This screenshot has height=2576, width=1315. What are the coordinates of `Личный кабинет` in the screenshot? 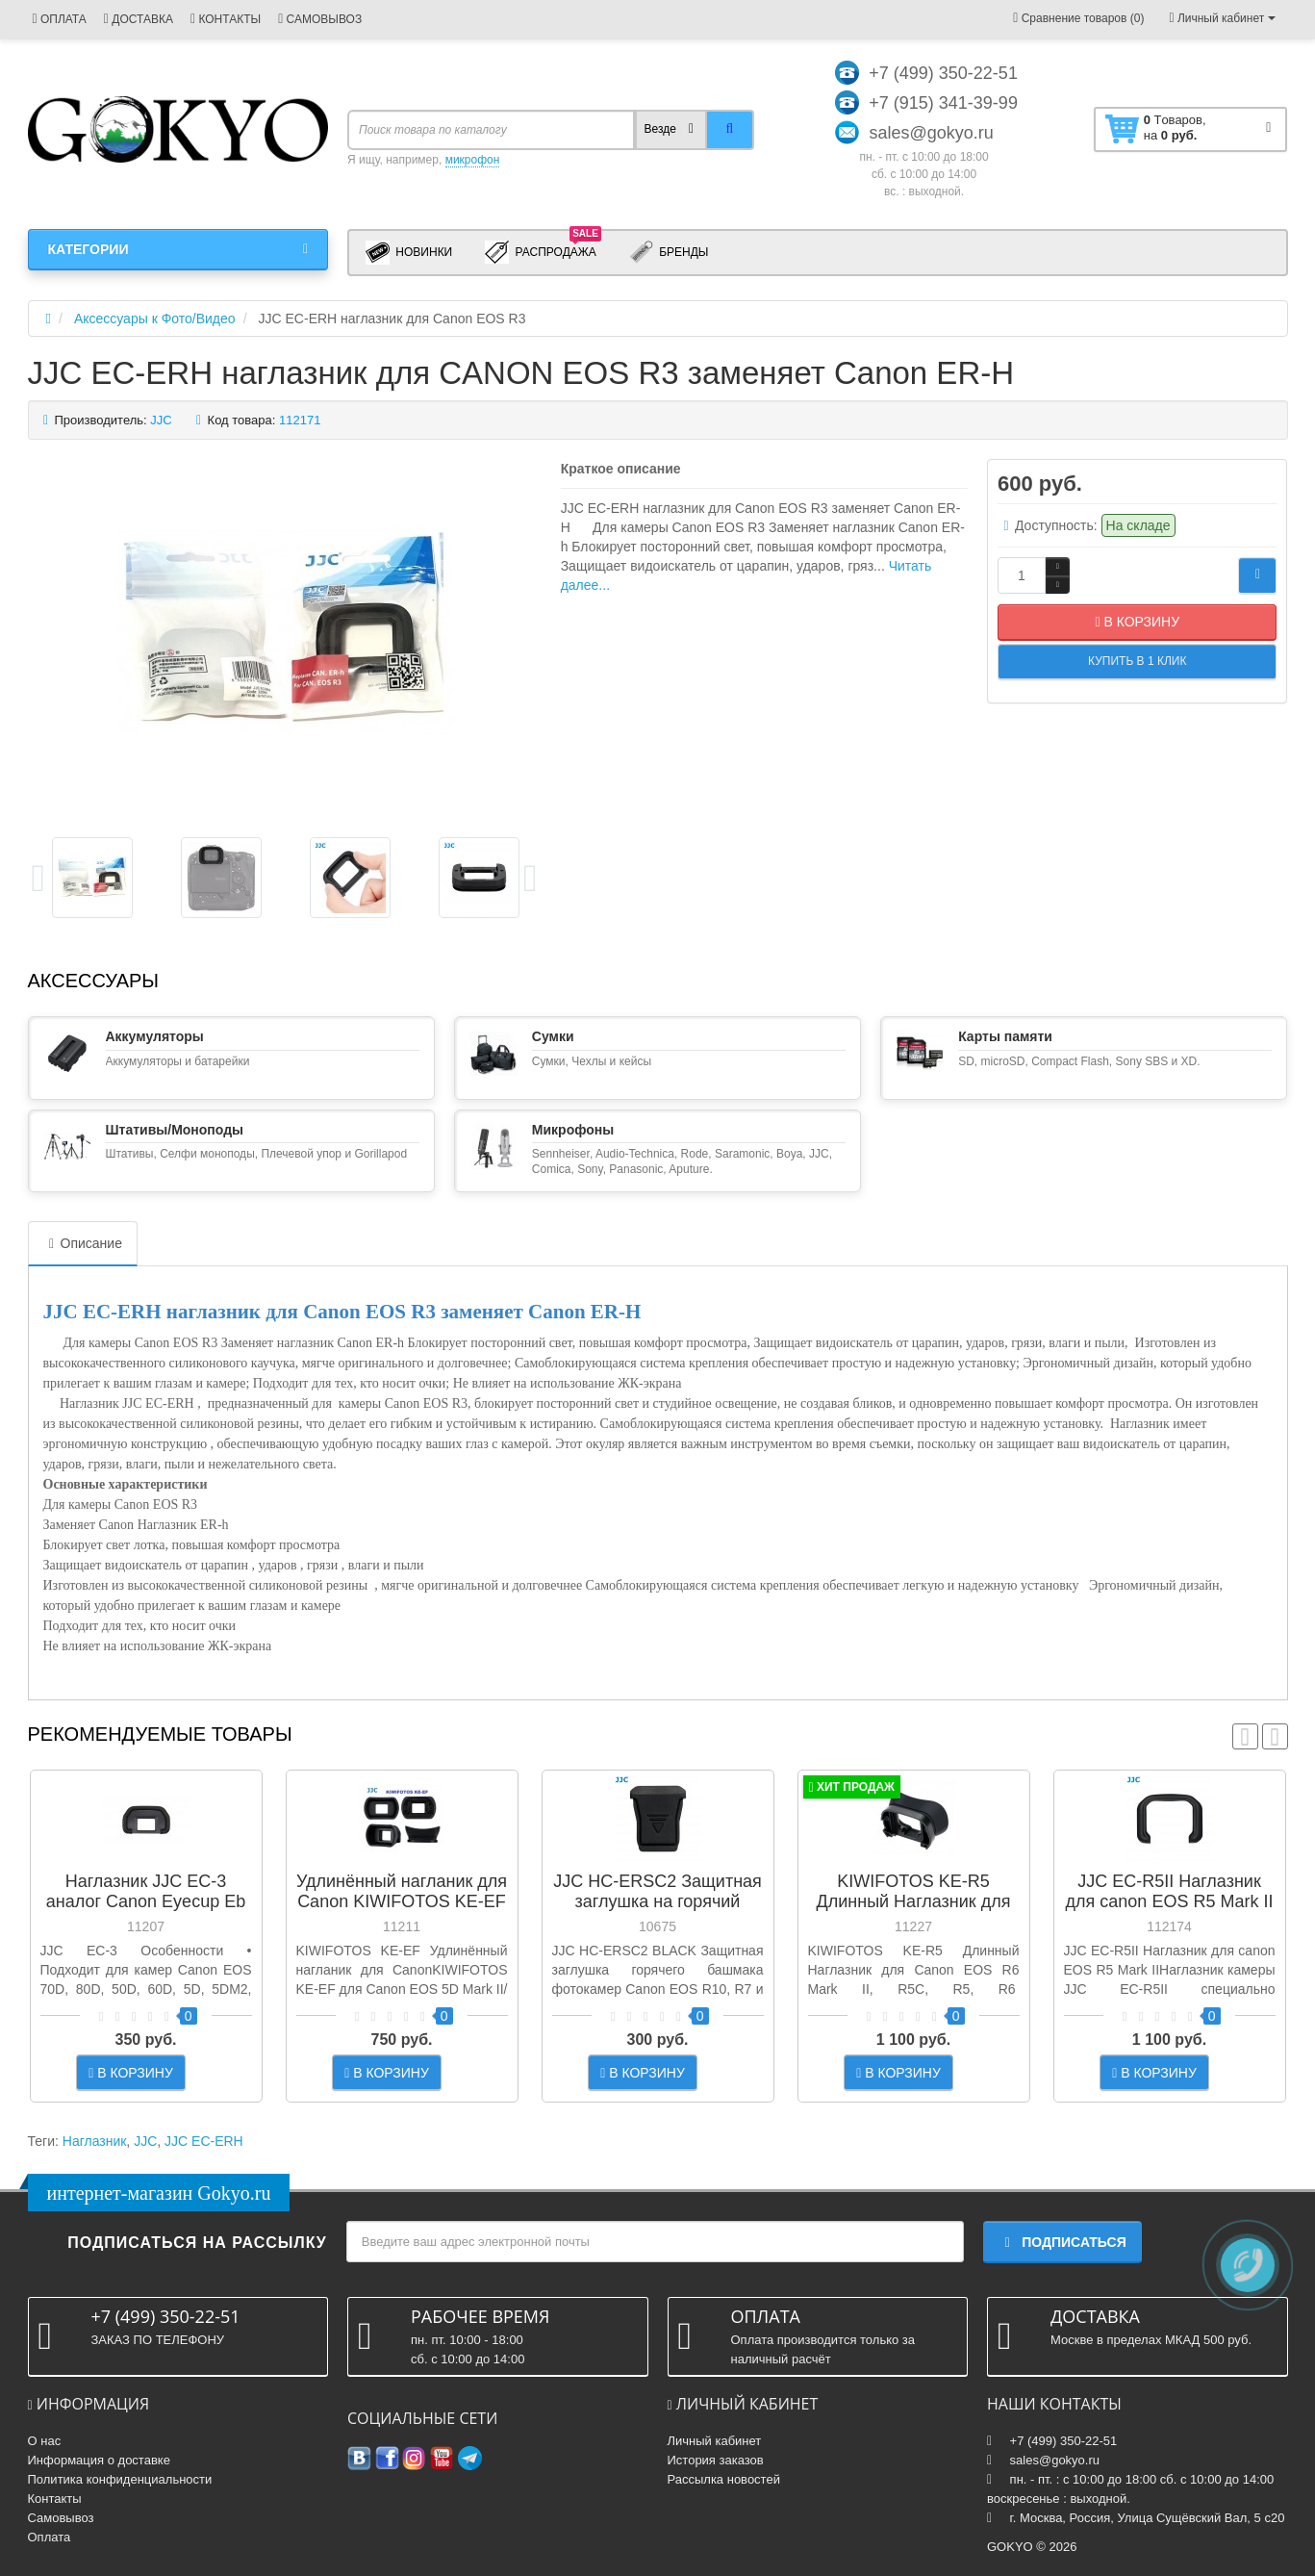 It's located at (715, 2441).